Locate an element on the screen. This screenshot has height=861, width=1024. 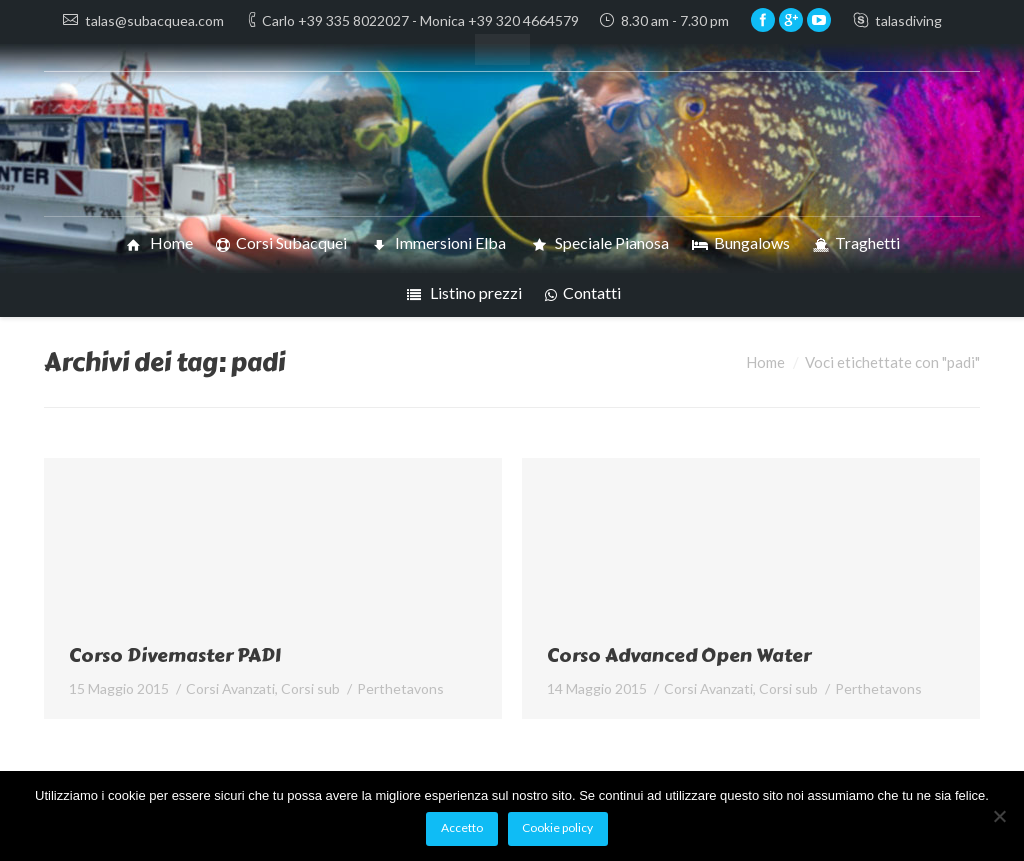
Cookie policy is located at coordinates (557, 827).